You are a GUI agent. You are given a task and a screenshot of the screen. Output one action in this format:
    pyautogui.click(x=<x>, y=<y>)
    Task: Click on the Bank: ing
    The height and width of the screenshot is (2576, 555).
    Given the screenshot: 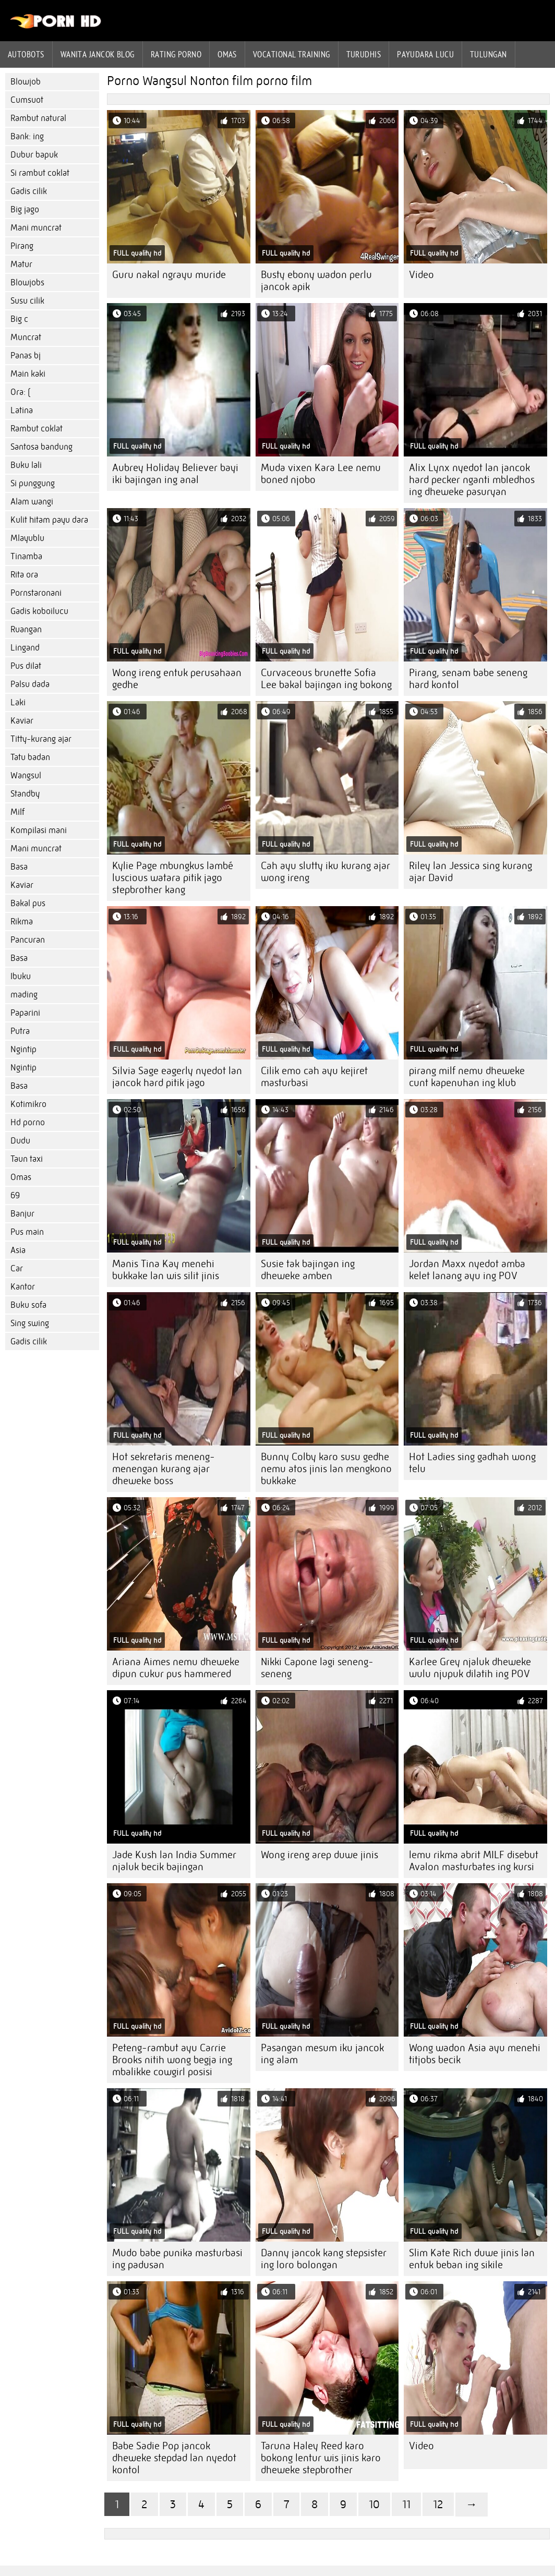 What is the action you would take?
    pyautogui.click(x=27, y=136)
    